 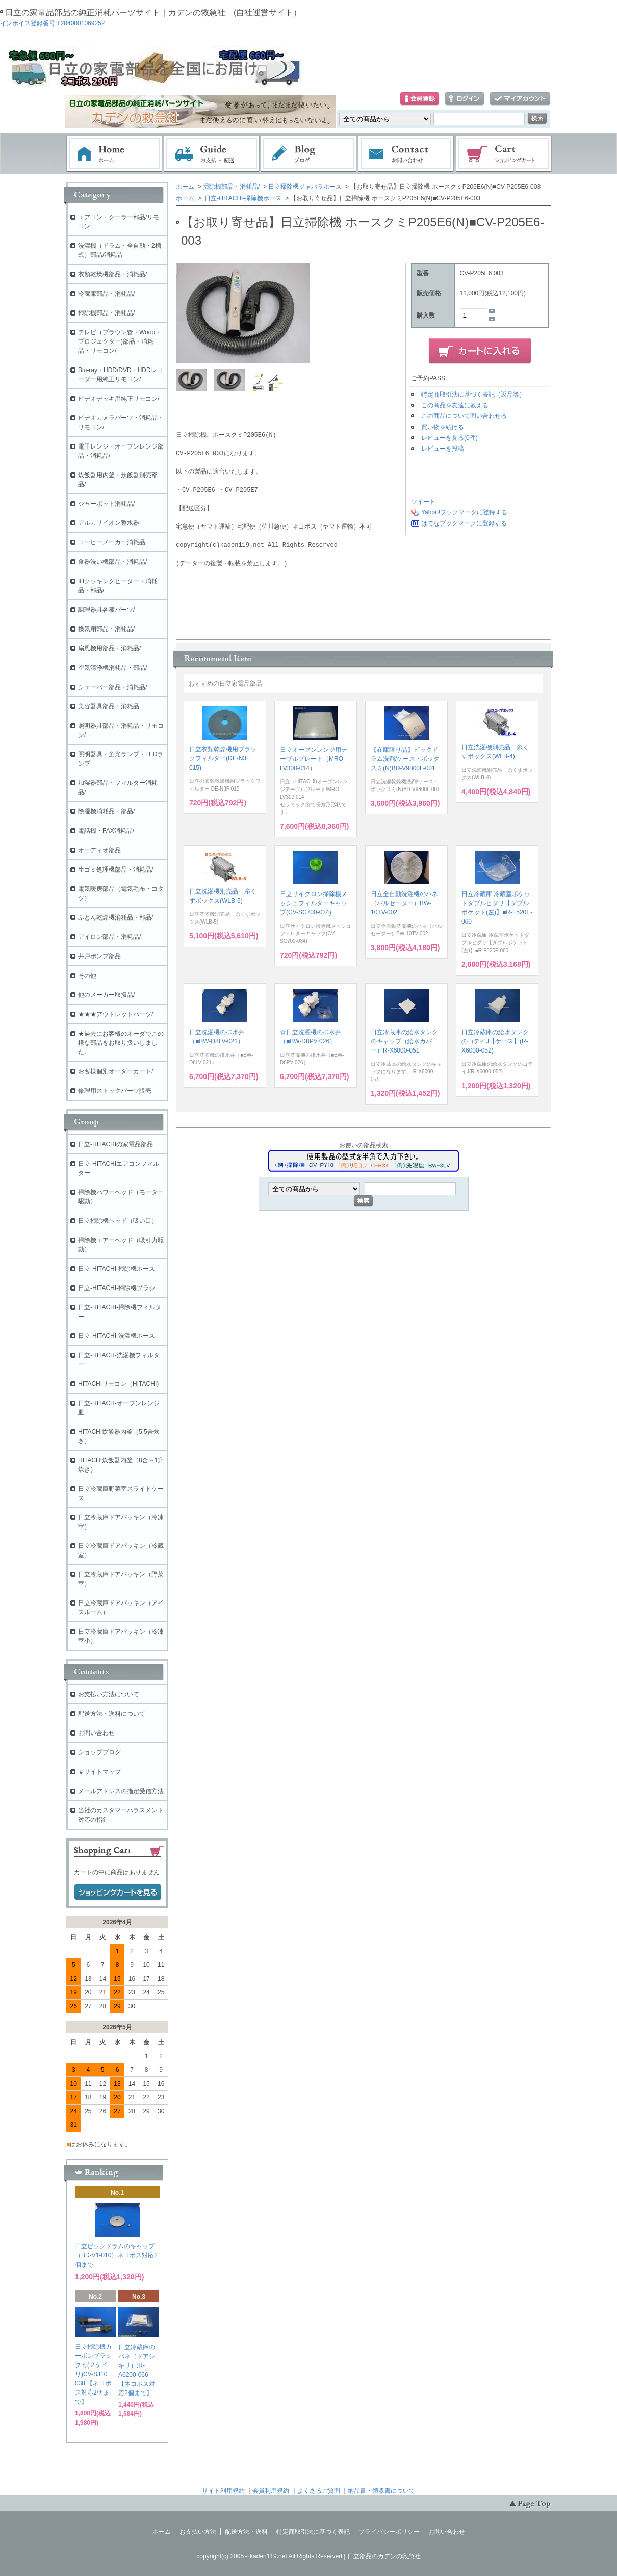 I want to click on 日立冷蔵庫の給水タンクのキャップ（給水カバー）R-X6000-051, so click(x=404, y=1041).